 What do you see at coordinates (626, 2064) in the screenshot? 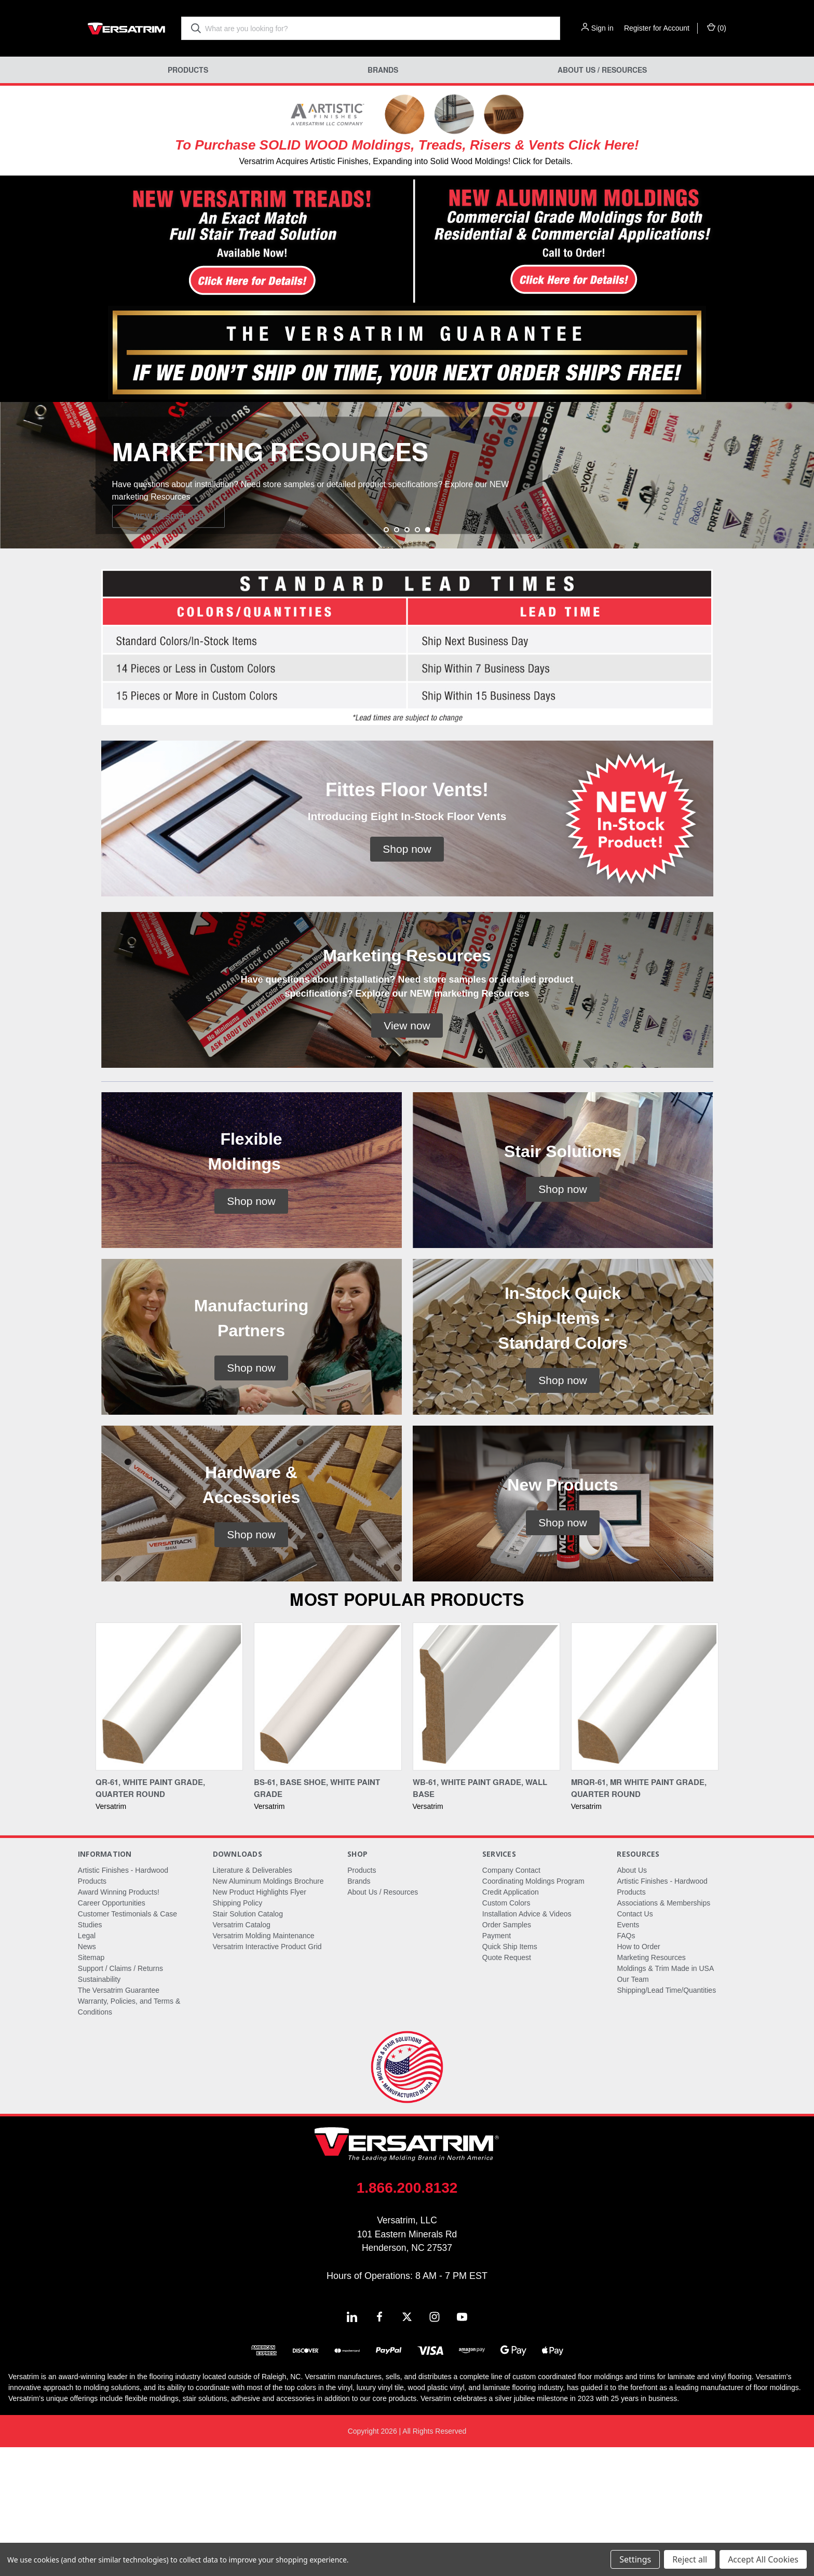
I see `FAQs` at bounding box center [626, 2064].